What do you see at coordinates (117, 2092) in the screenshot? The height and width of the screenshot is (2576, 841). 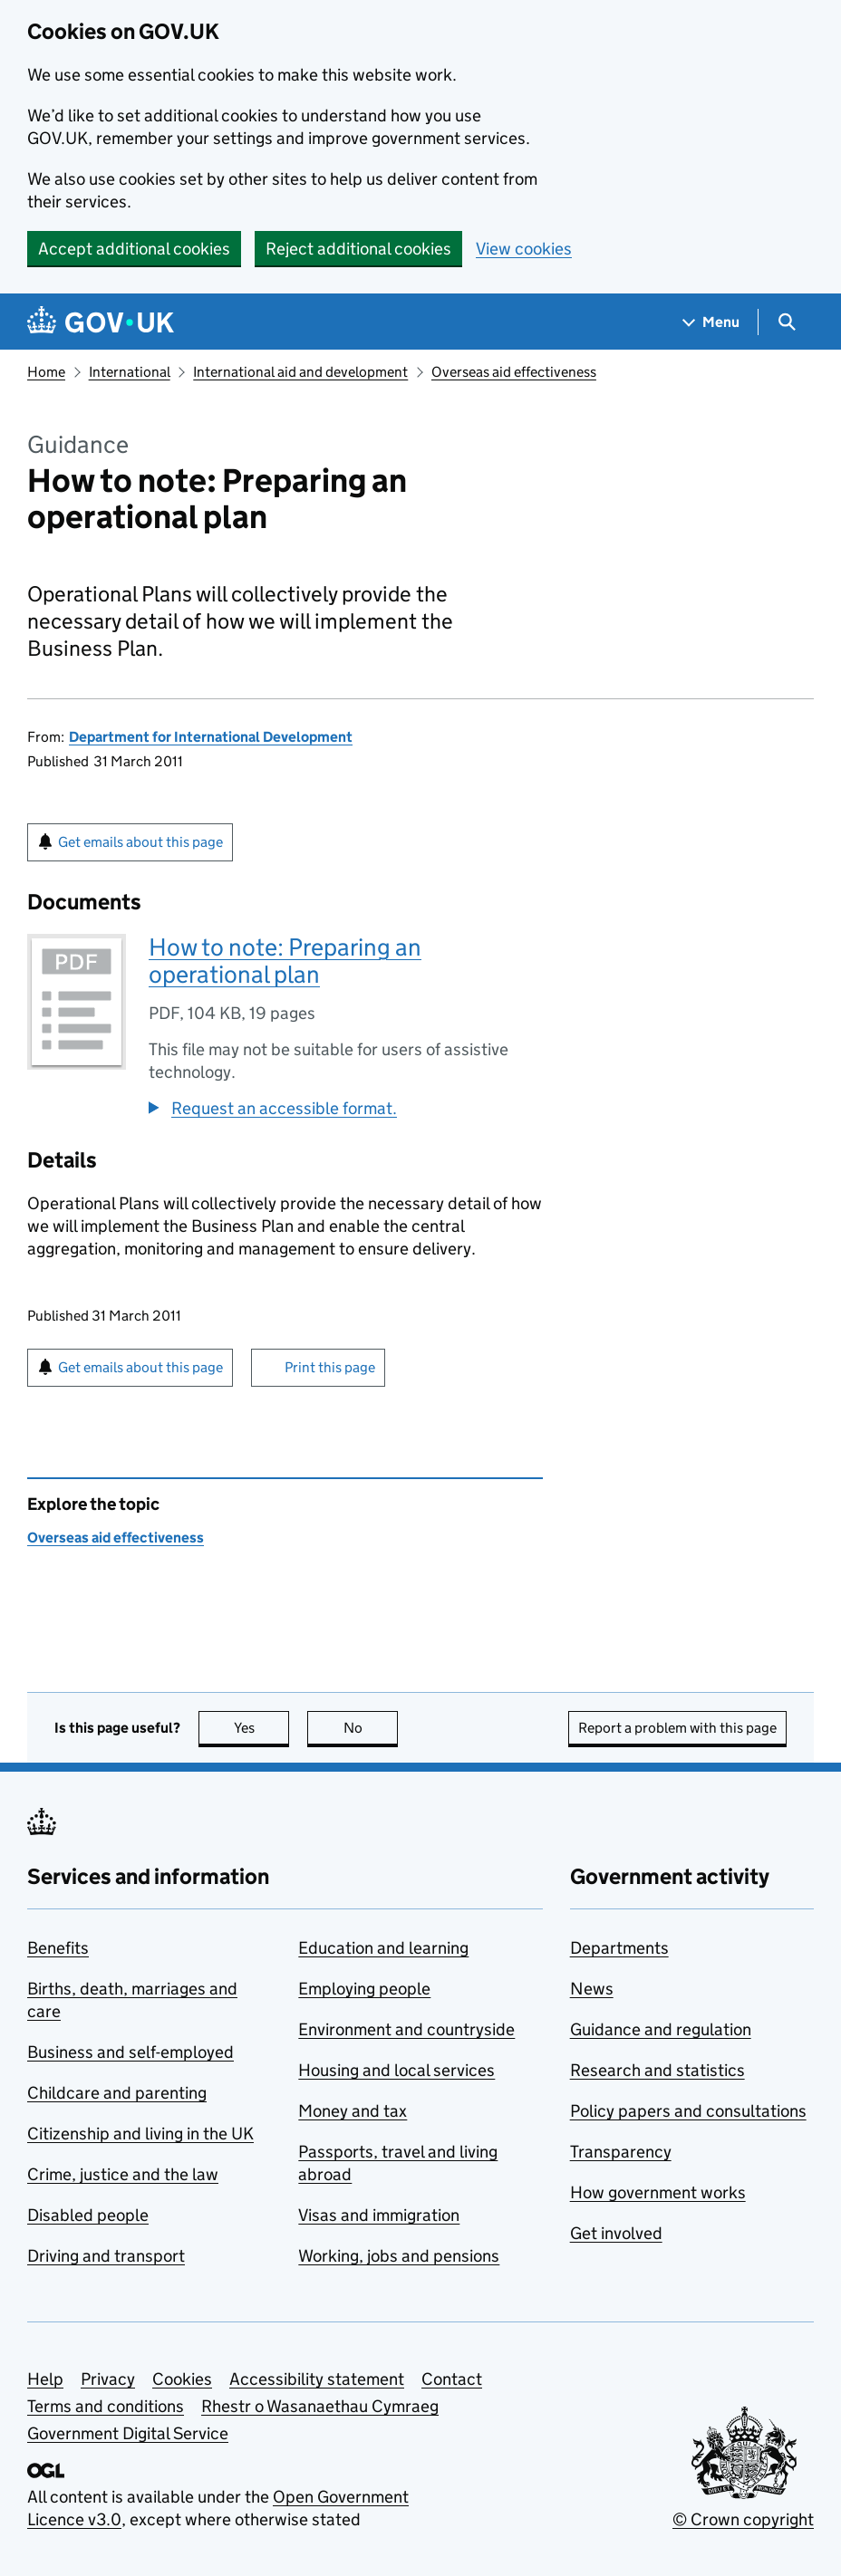 I see `Childcare and parenting` at bounding box center [117, 2092].